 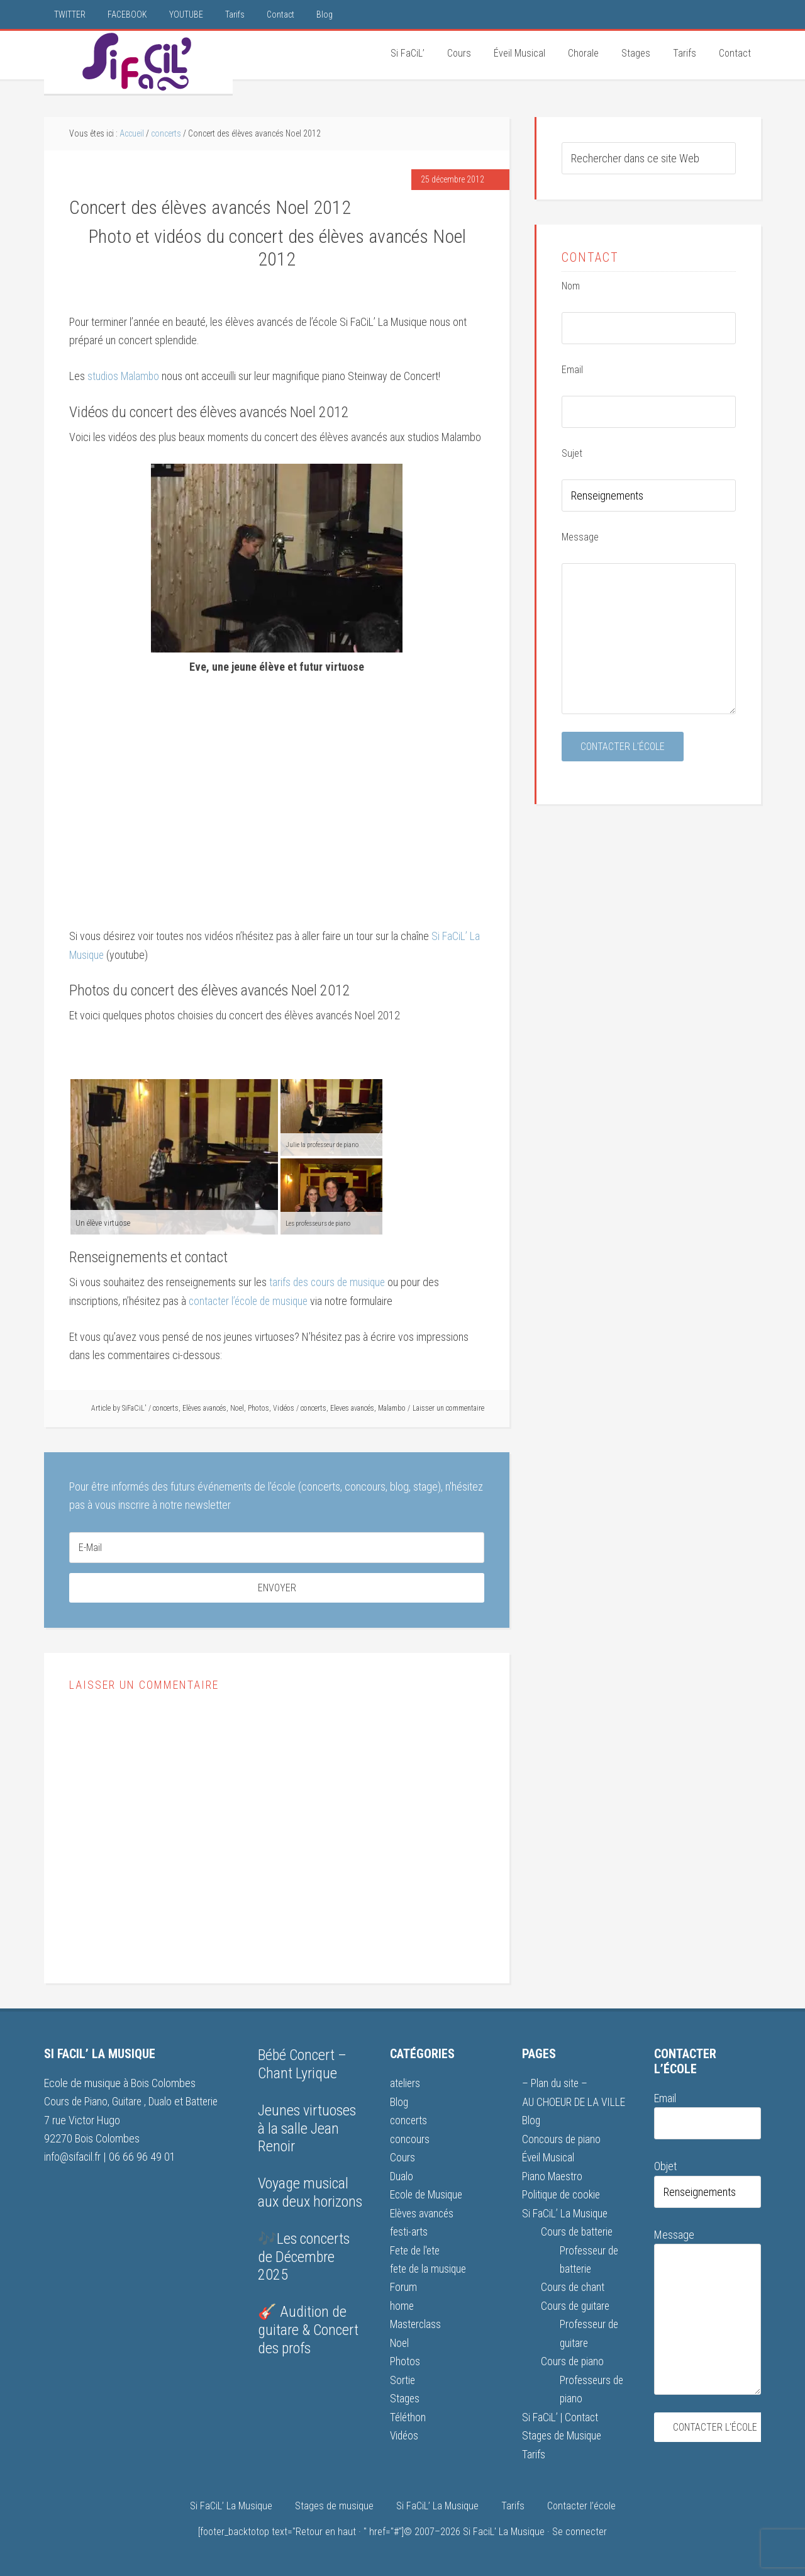 I want to click on 🎸 Audition de guitare & Concert des profs, so click(x=308, y=2331).